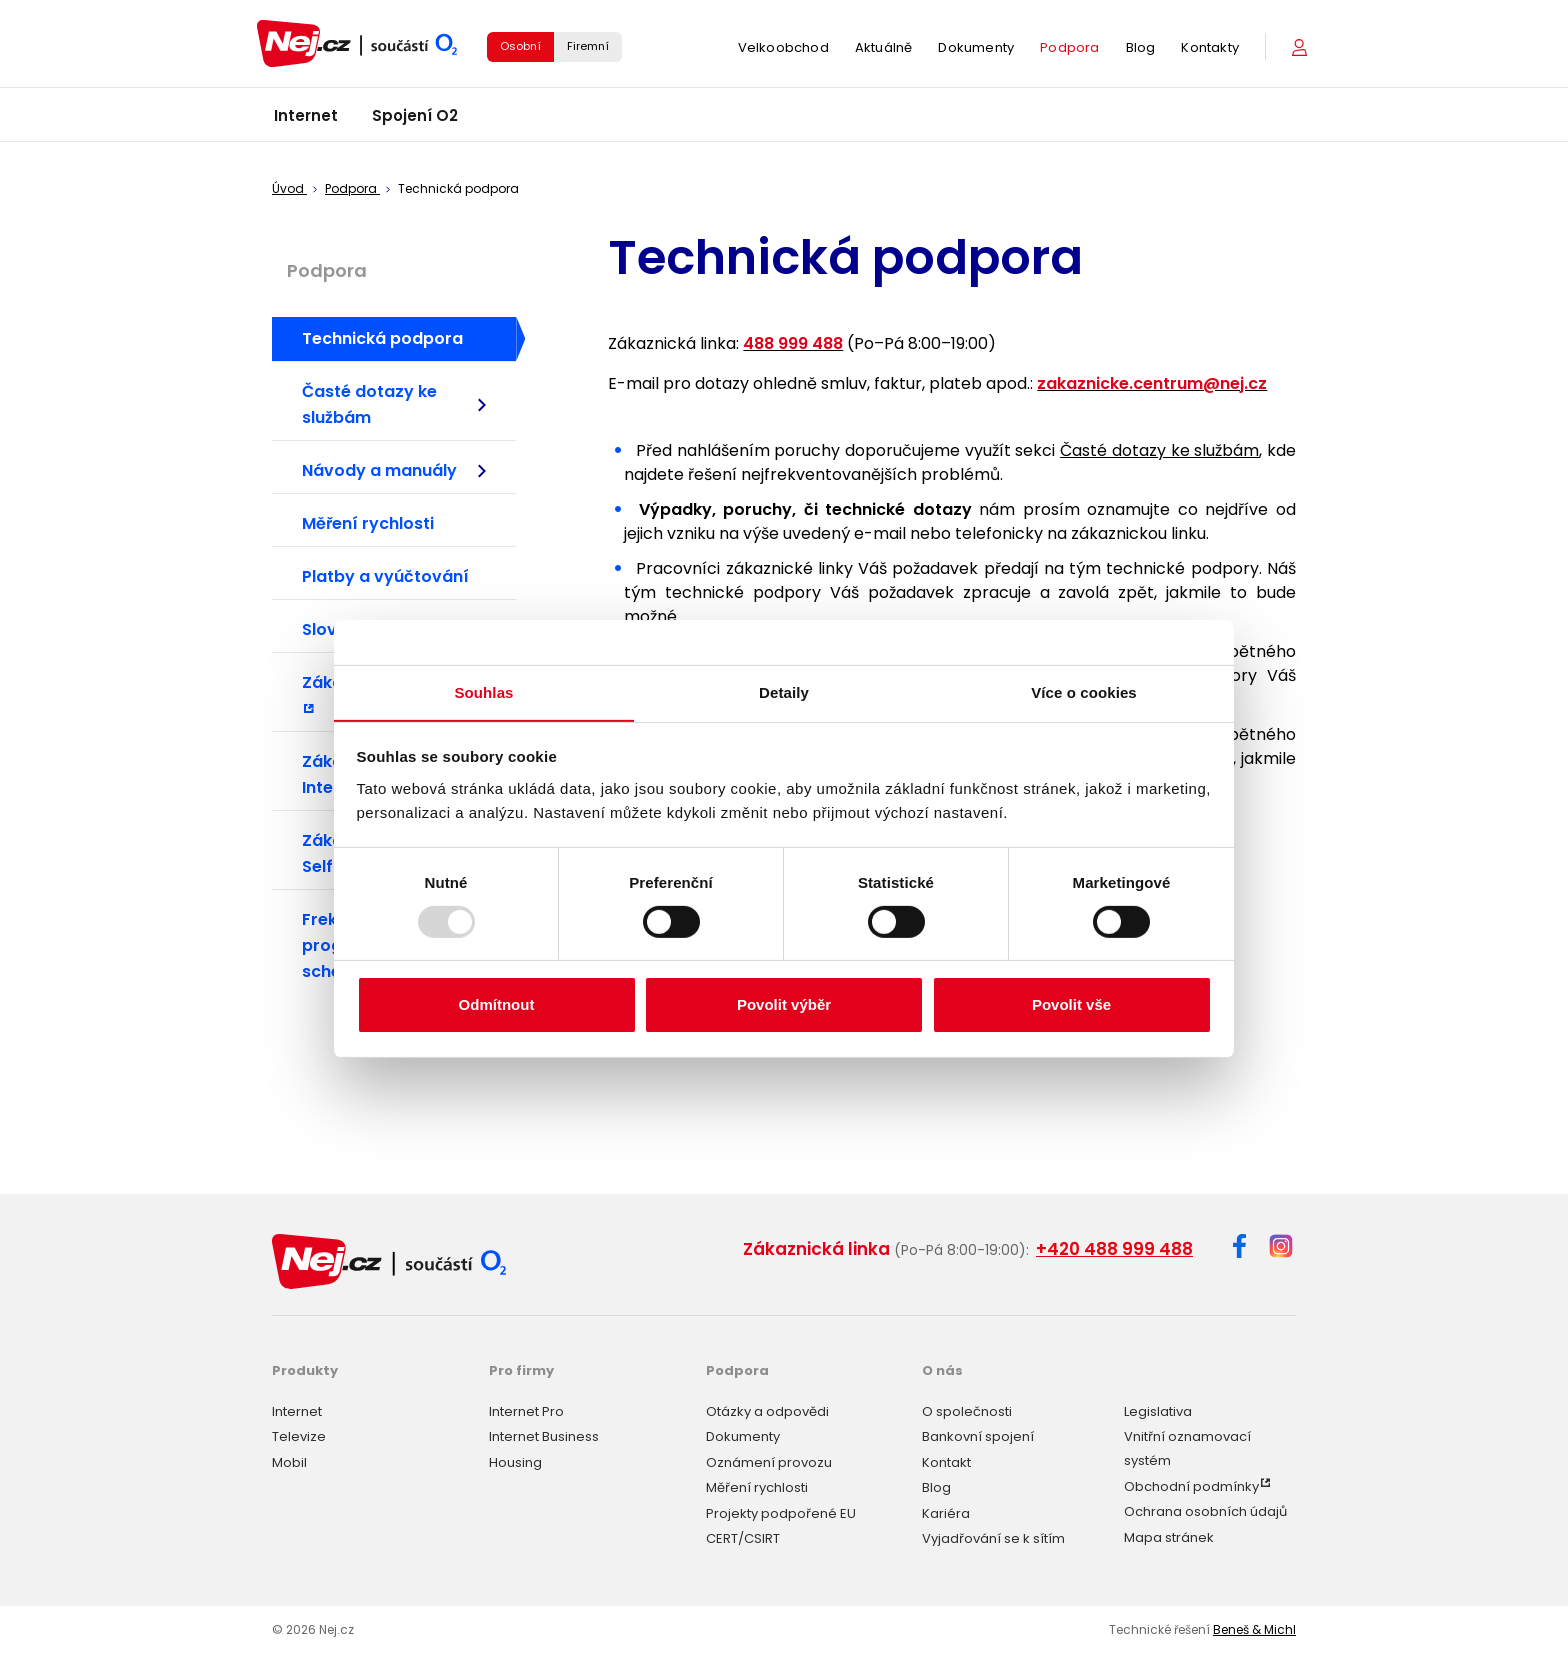 The image size is (1568, 1677). Describe the element at coordinates (967, 1409) in the screenshot. I see `O společnosti` at that location.